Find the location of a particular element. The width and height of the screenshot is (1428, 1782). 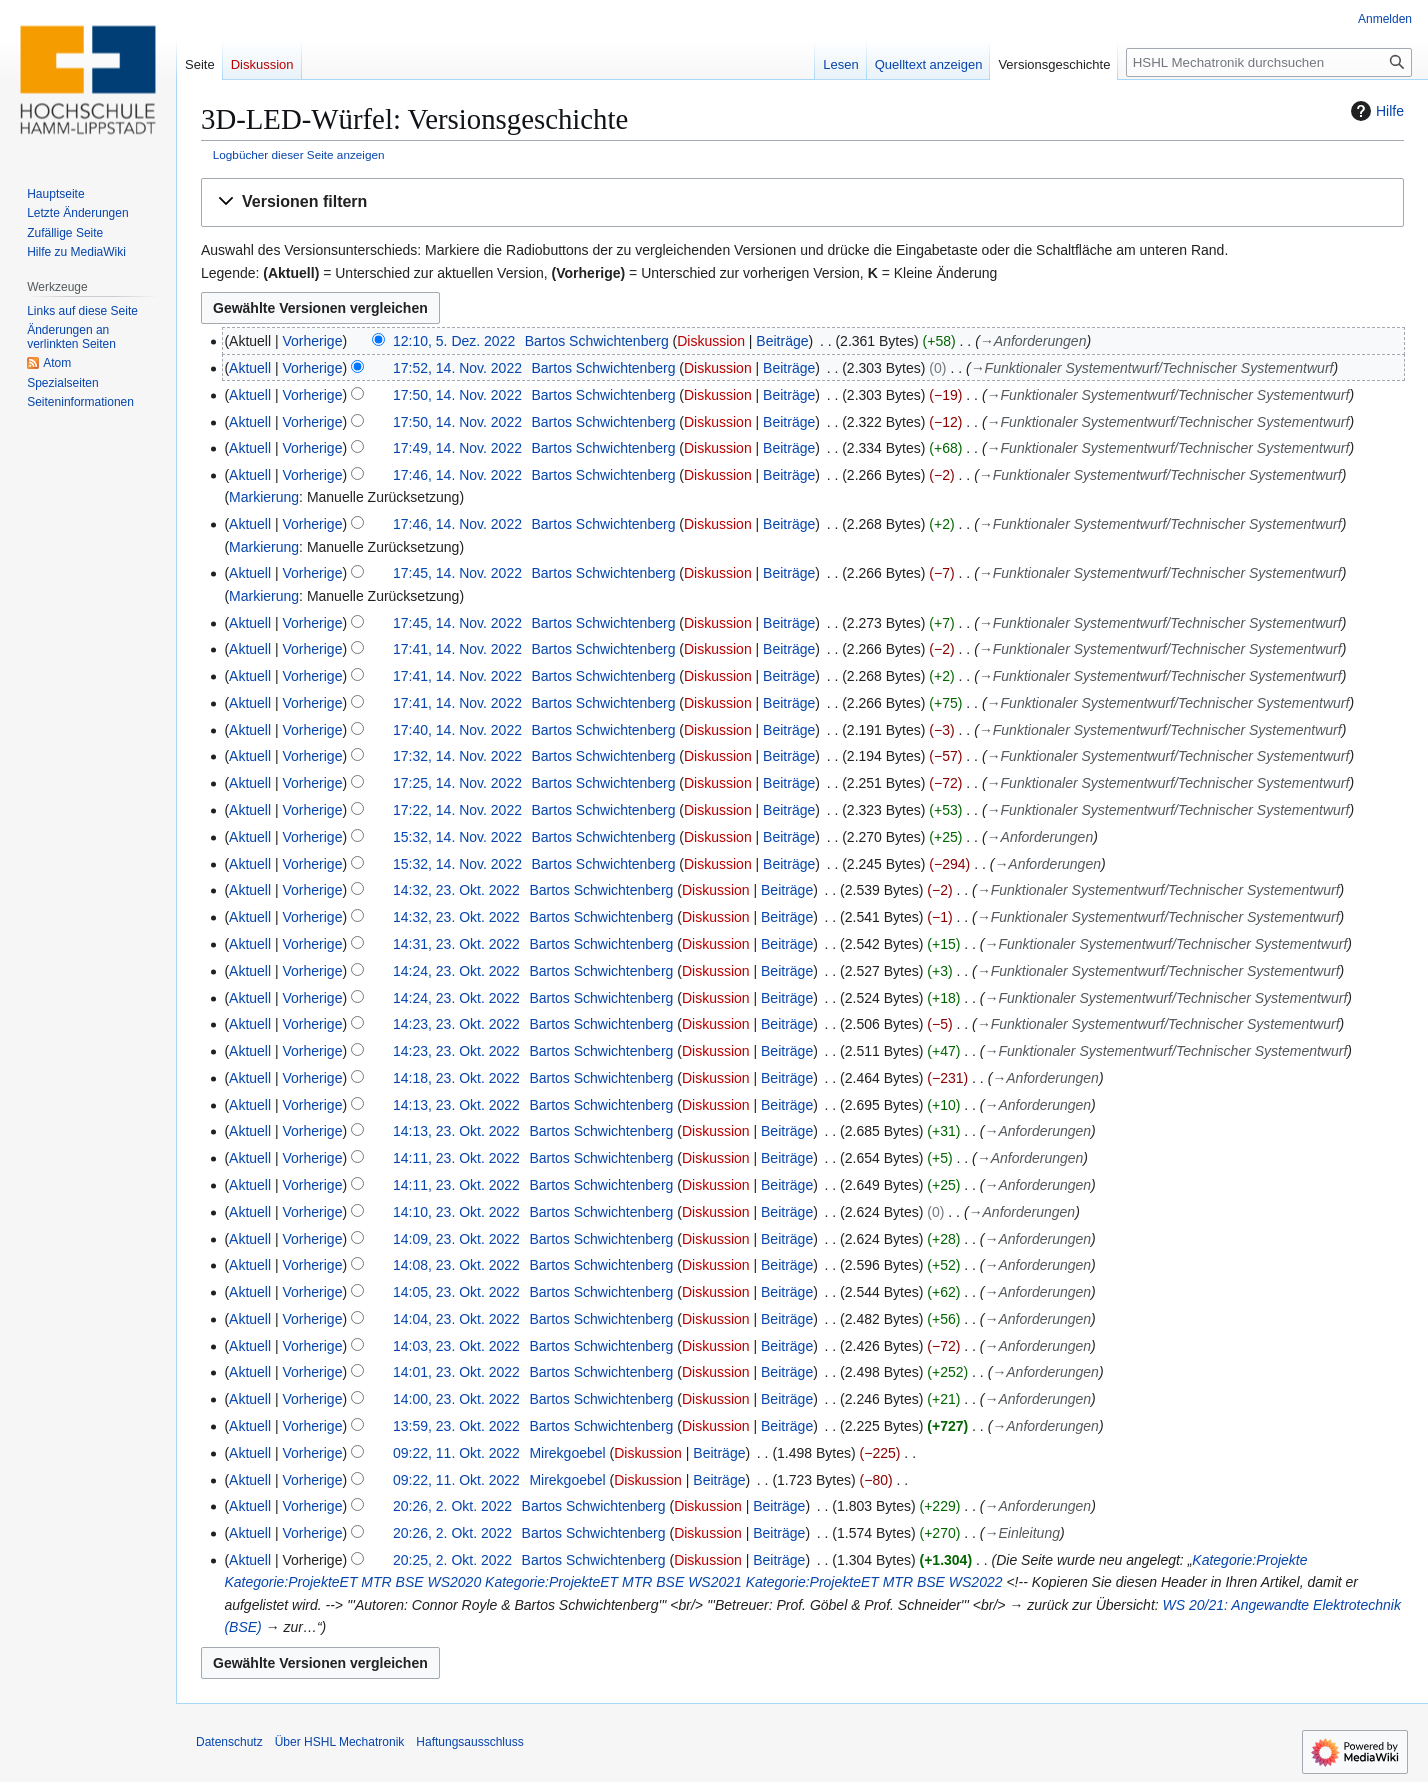

Hilfe is located at coordinates (1375, 111).